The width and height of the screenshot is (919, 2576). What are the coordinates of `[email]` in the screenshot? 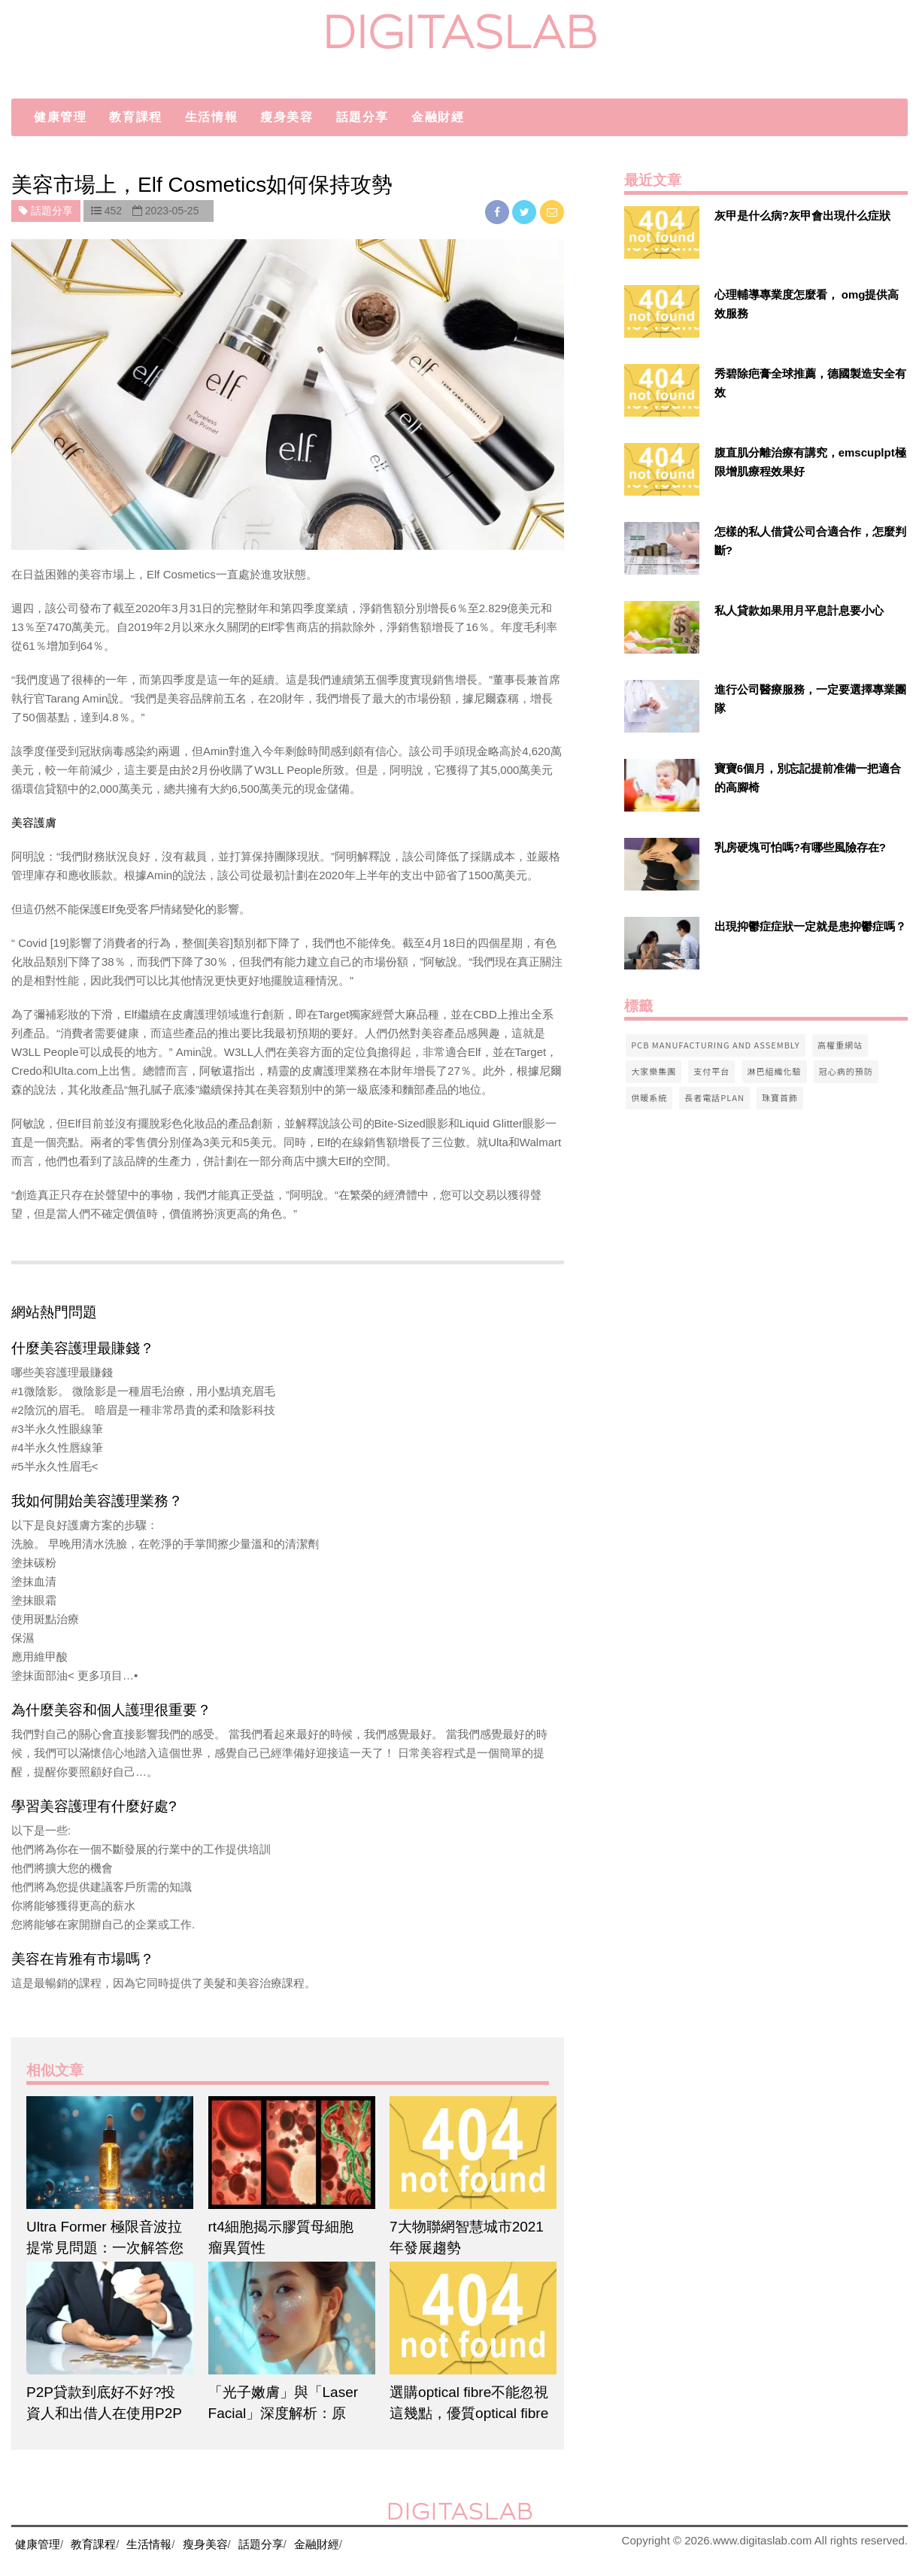 It's located at (552, 211).